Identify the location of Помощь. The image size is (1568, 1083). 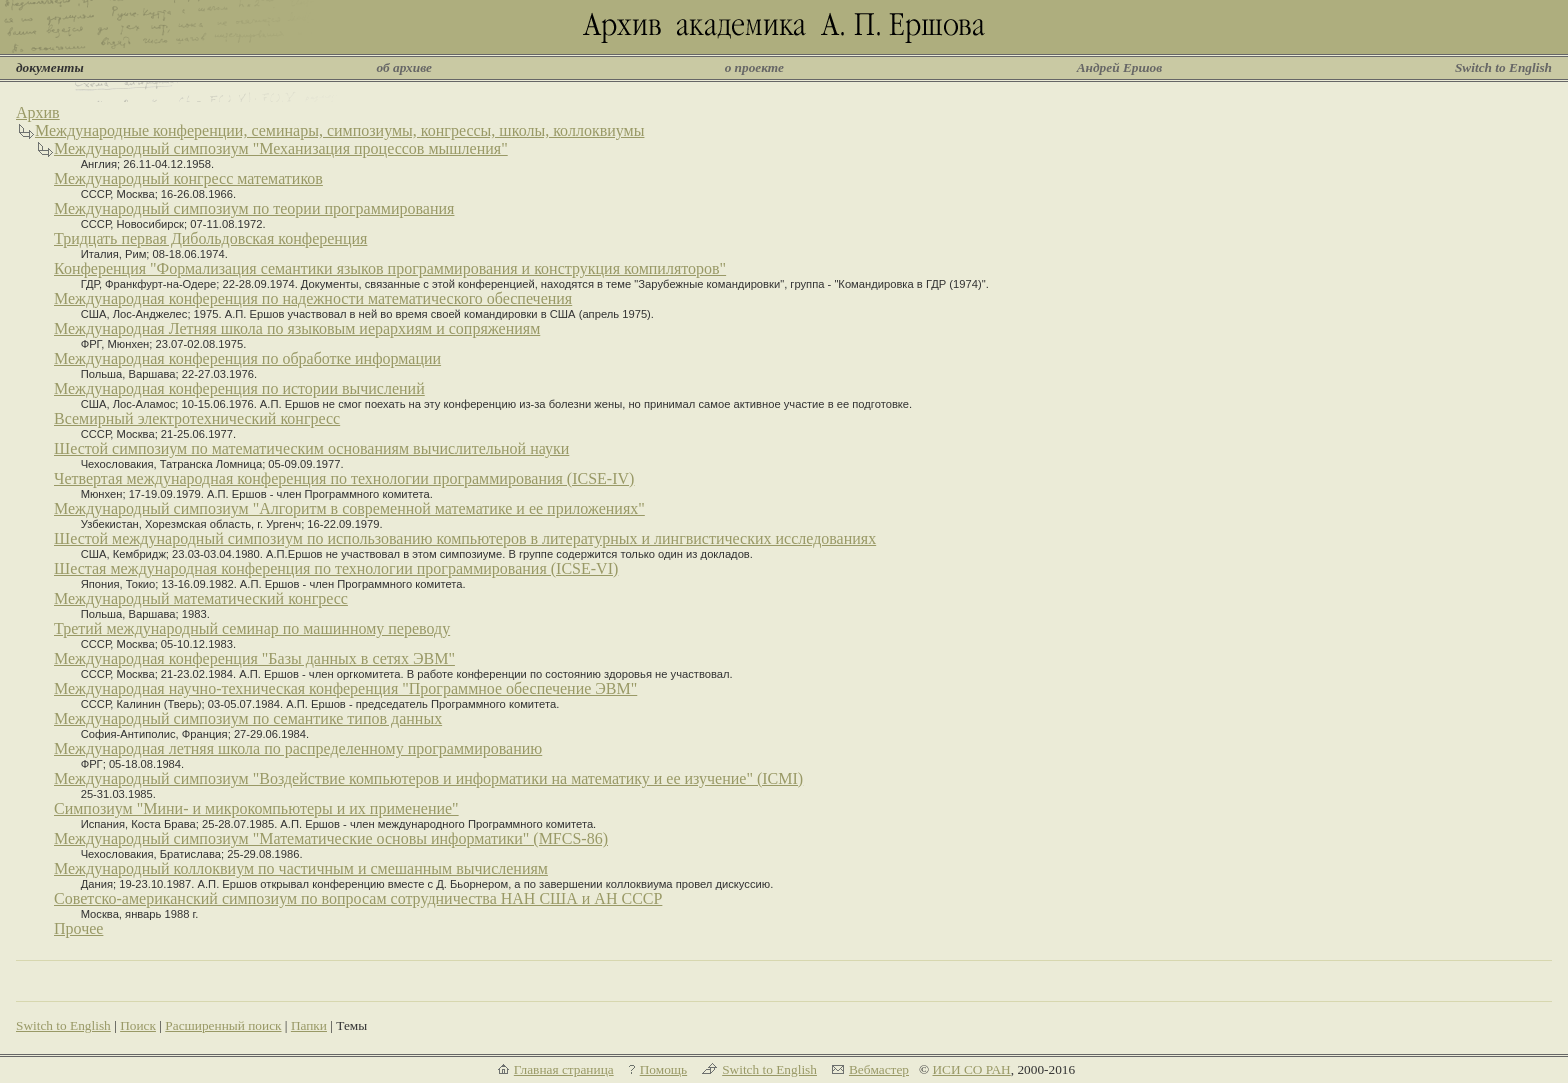
(663, 1069).